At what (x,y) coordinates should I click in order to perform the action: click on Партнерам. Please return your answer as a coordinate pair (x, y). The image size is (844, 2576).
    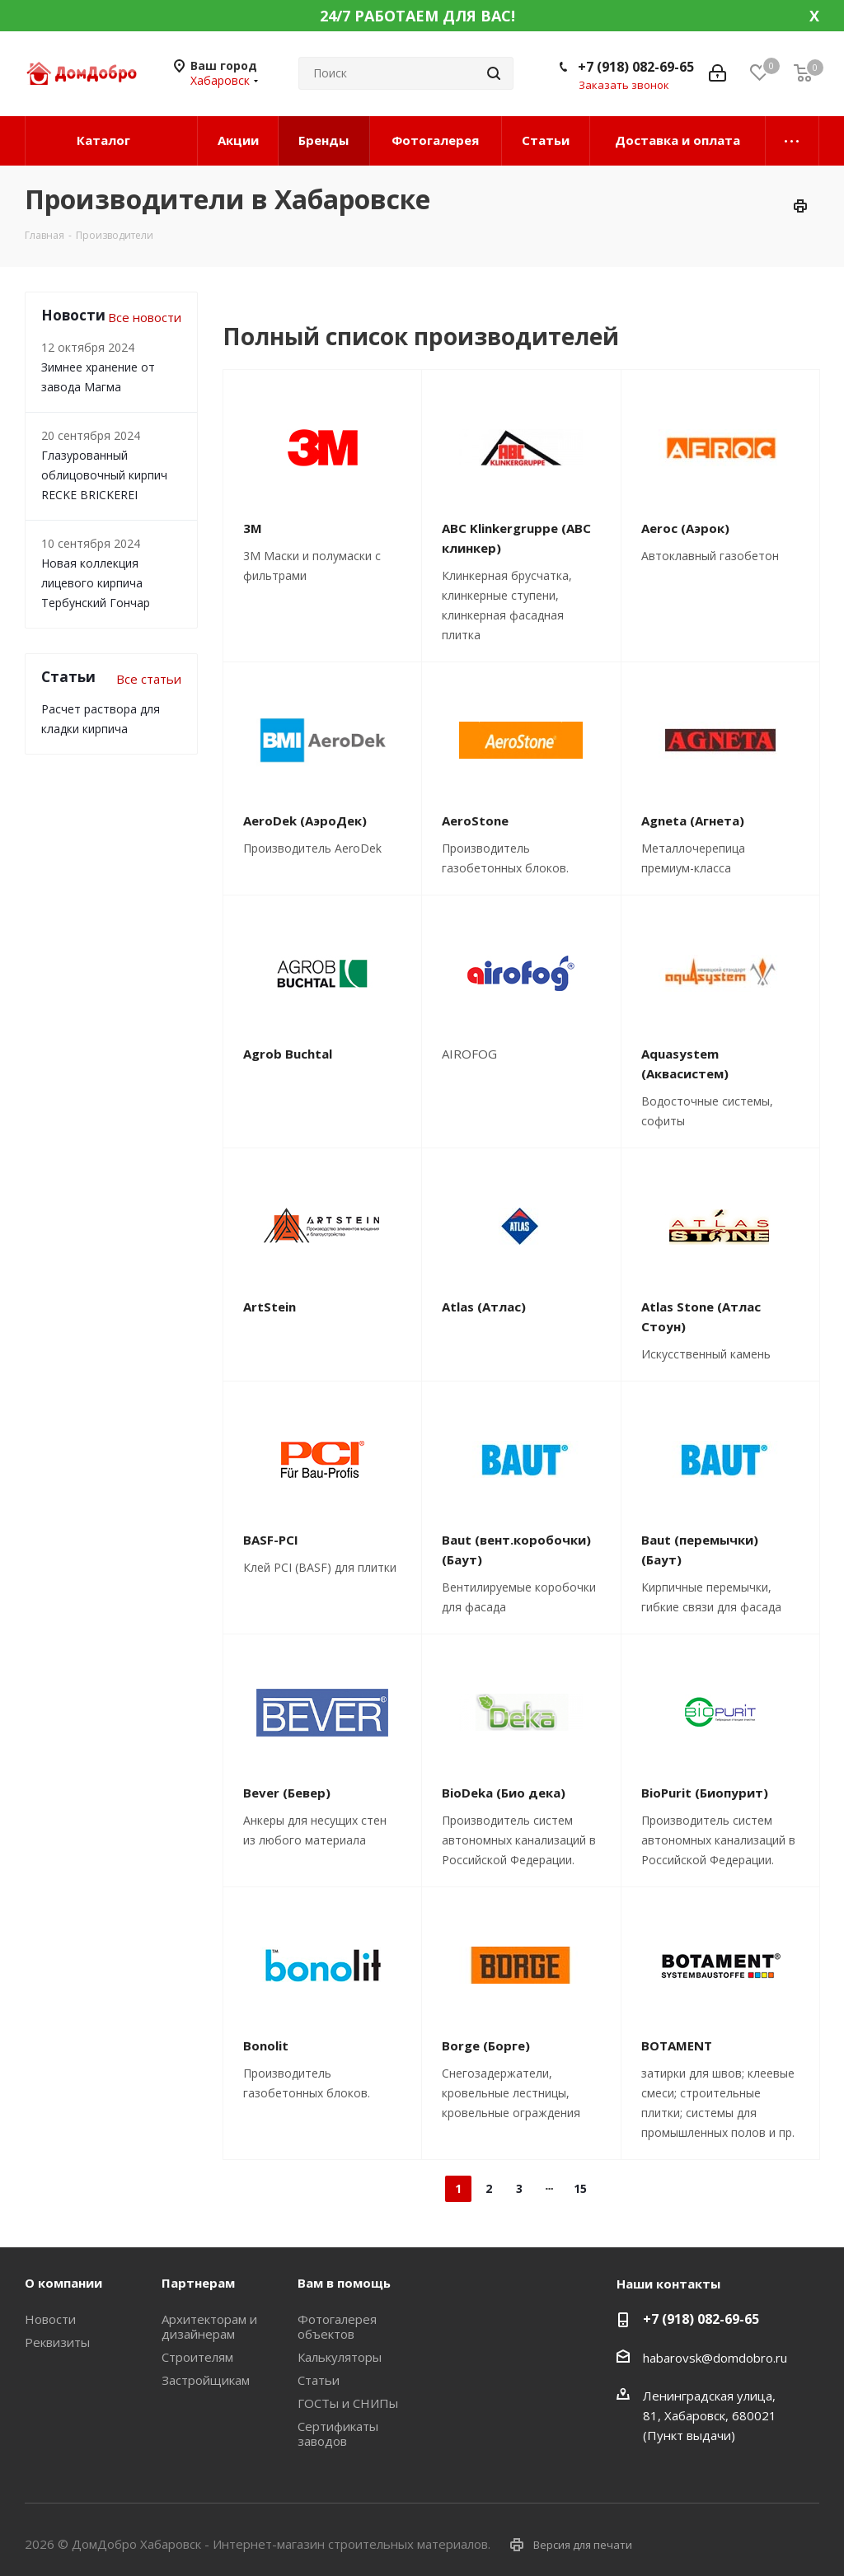
    Looking at the image, I should click on (198, 2282).